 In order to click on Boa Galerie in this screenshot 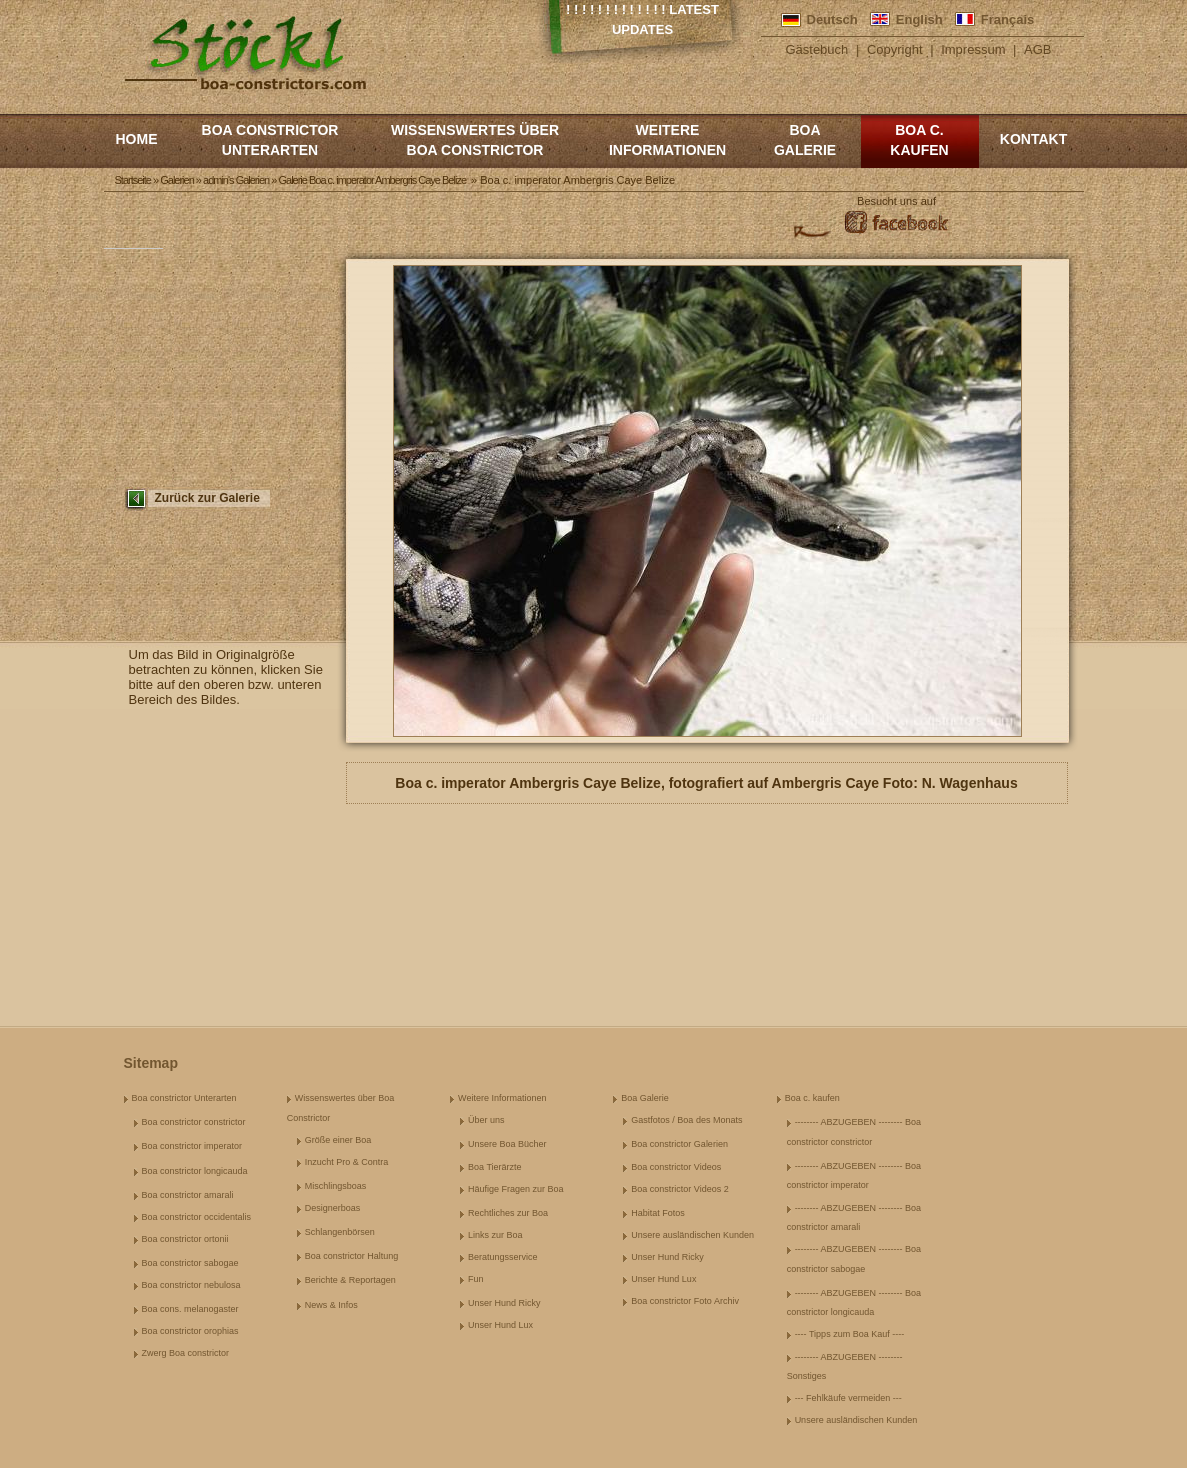, I will do `click(805, 140)`.